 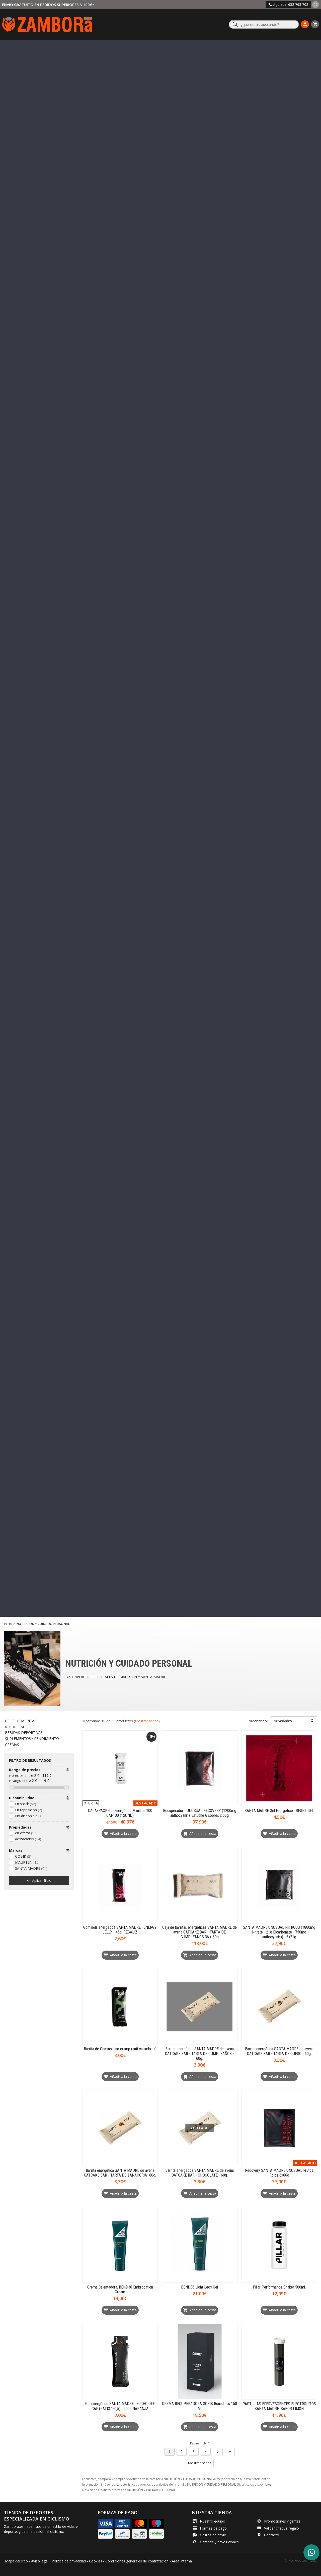 I want to click on Área Interna, so click(x=182, y=2561).